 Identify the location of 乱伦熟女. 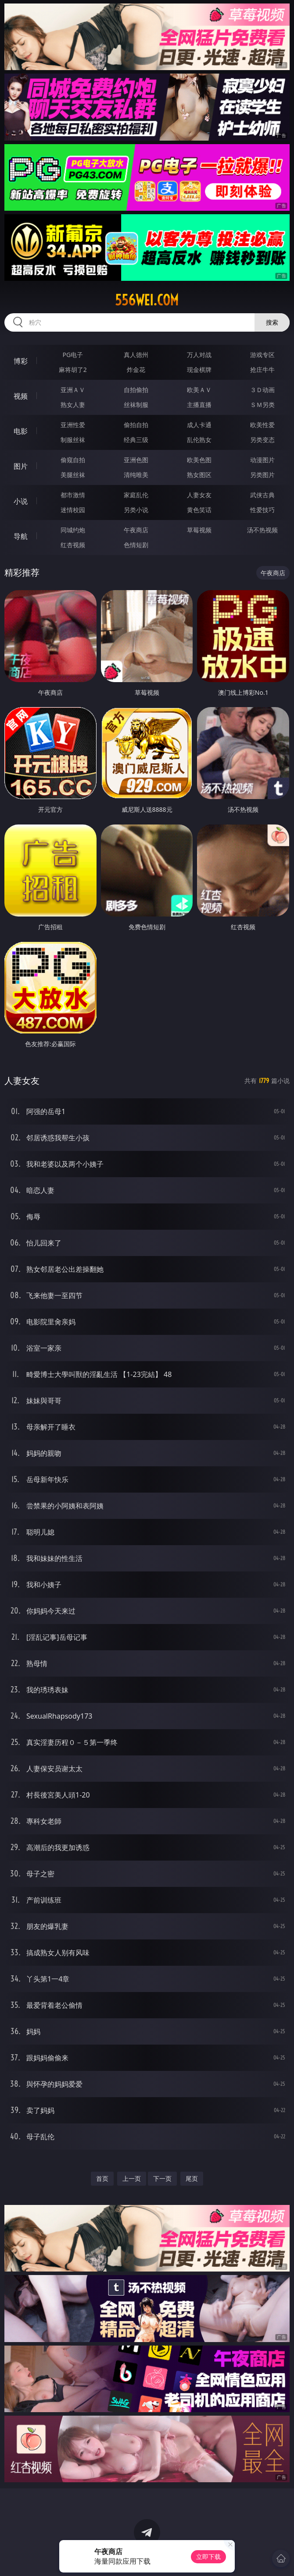
(199, 439).